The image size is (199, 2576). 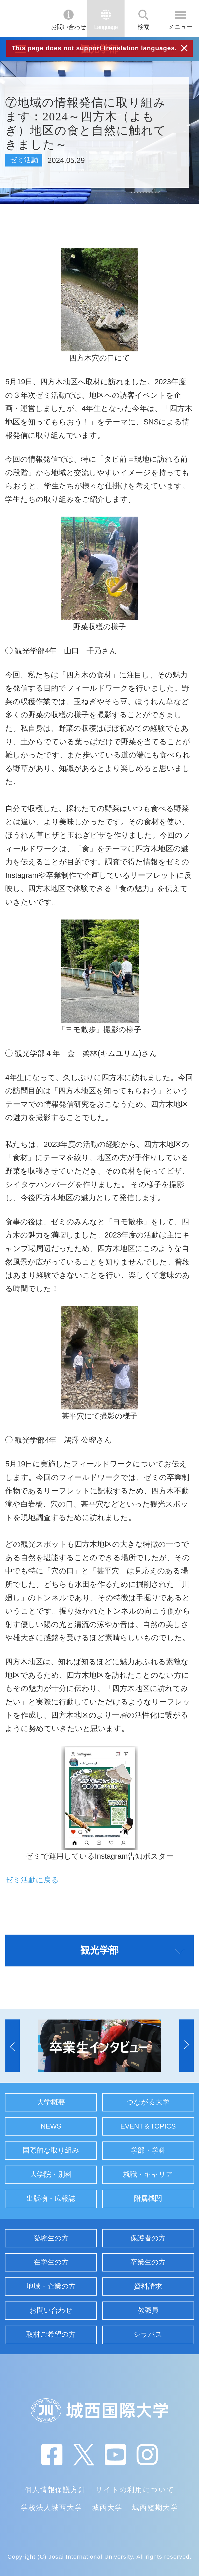 I want to click on 卒業生の方, so click(x=148, y=2262).